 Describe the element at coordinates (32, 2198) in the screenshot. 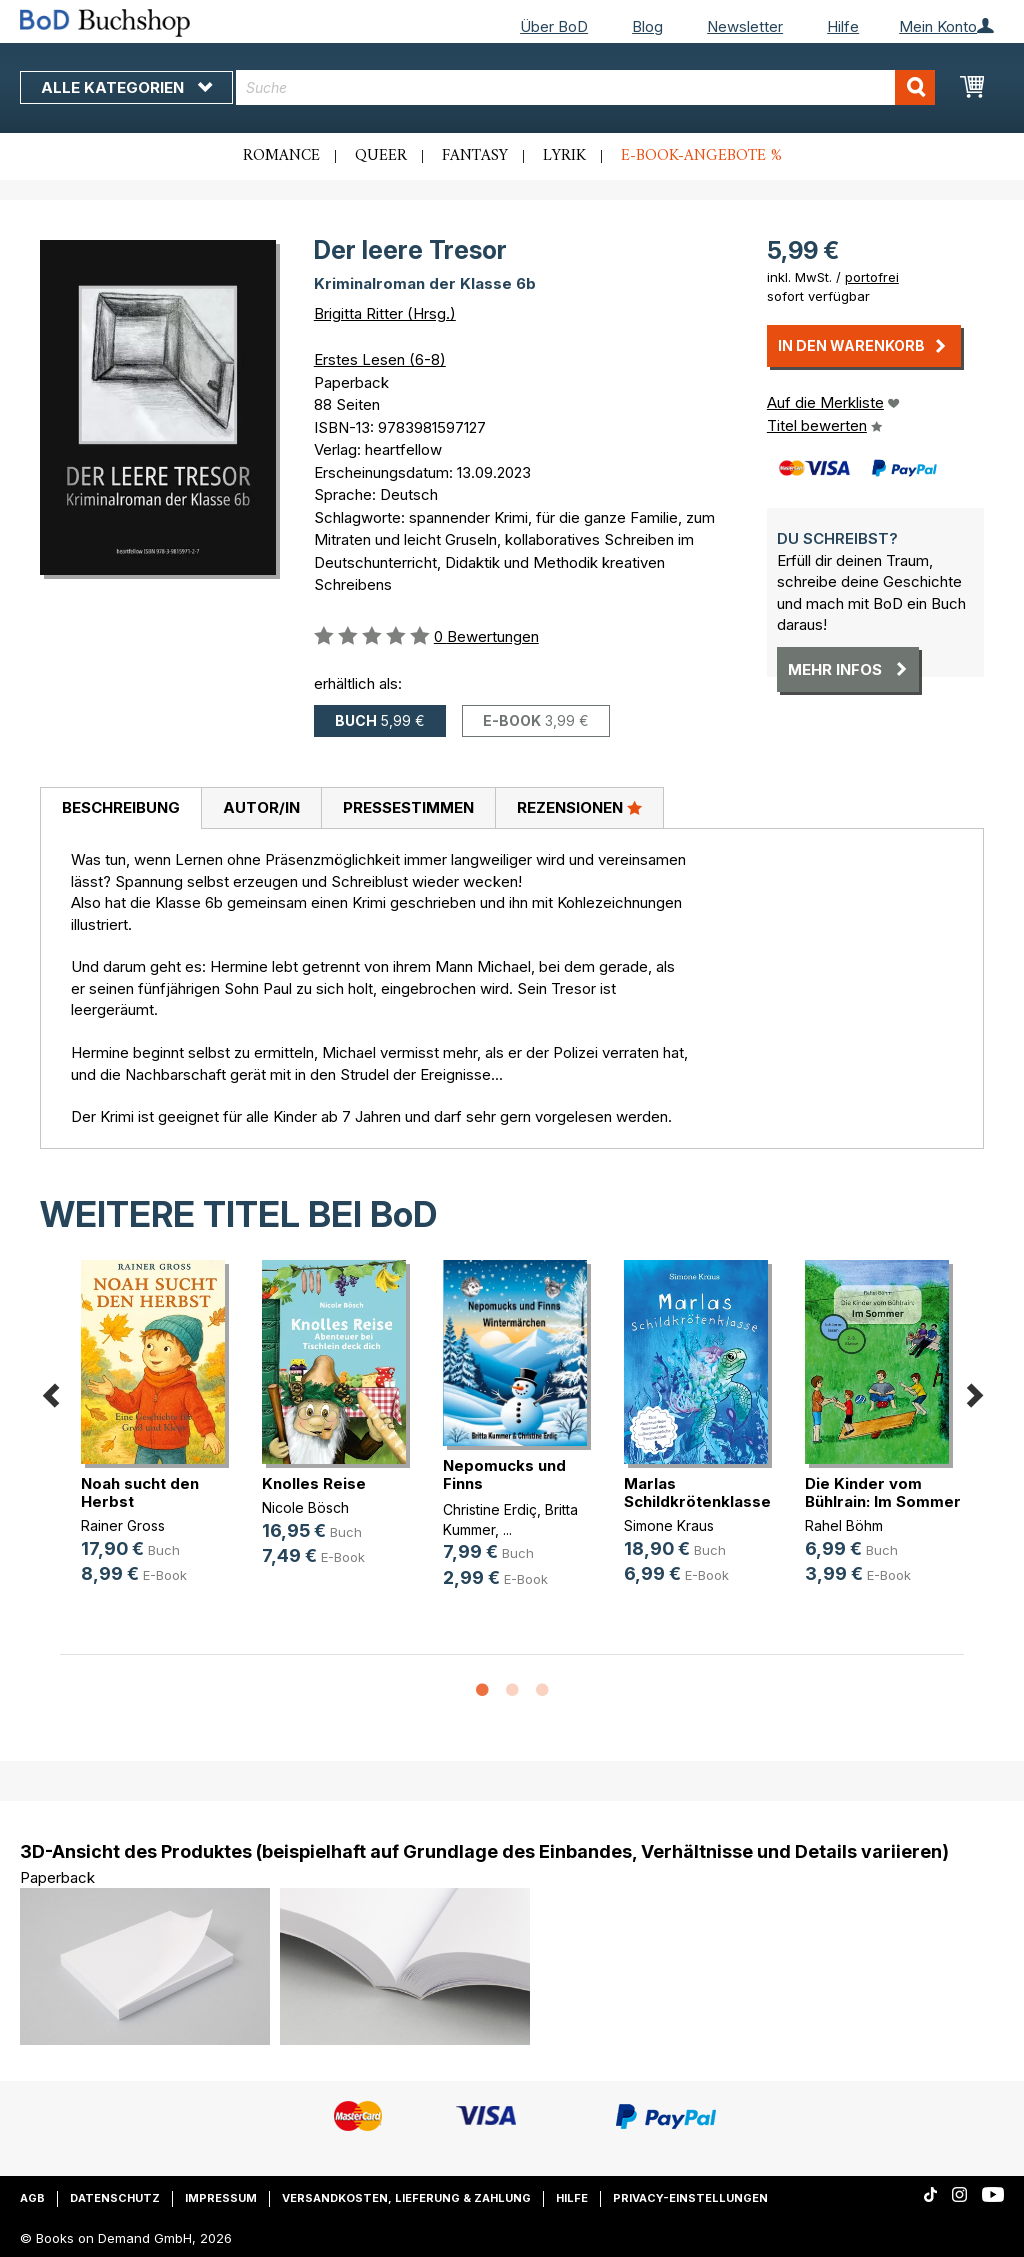

I see `AGB` at that location.